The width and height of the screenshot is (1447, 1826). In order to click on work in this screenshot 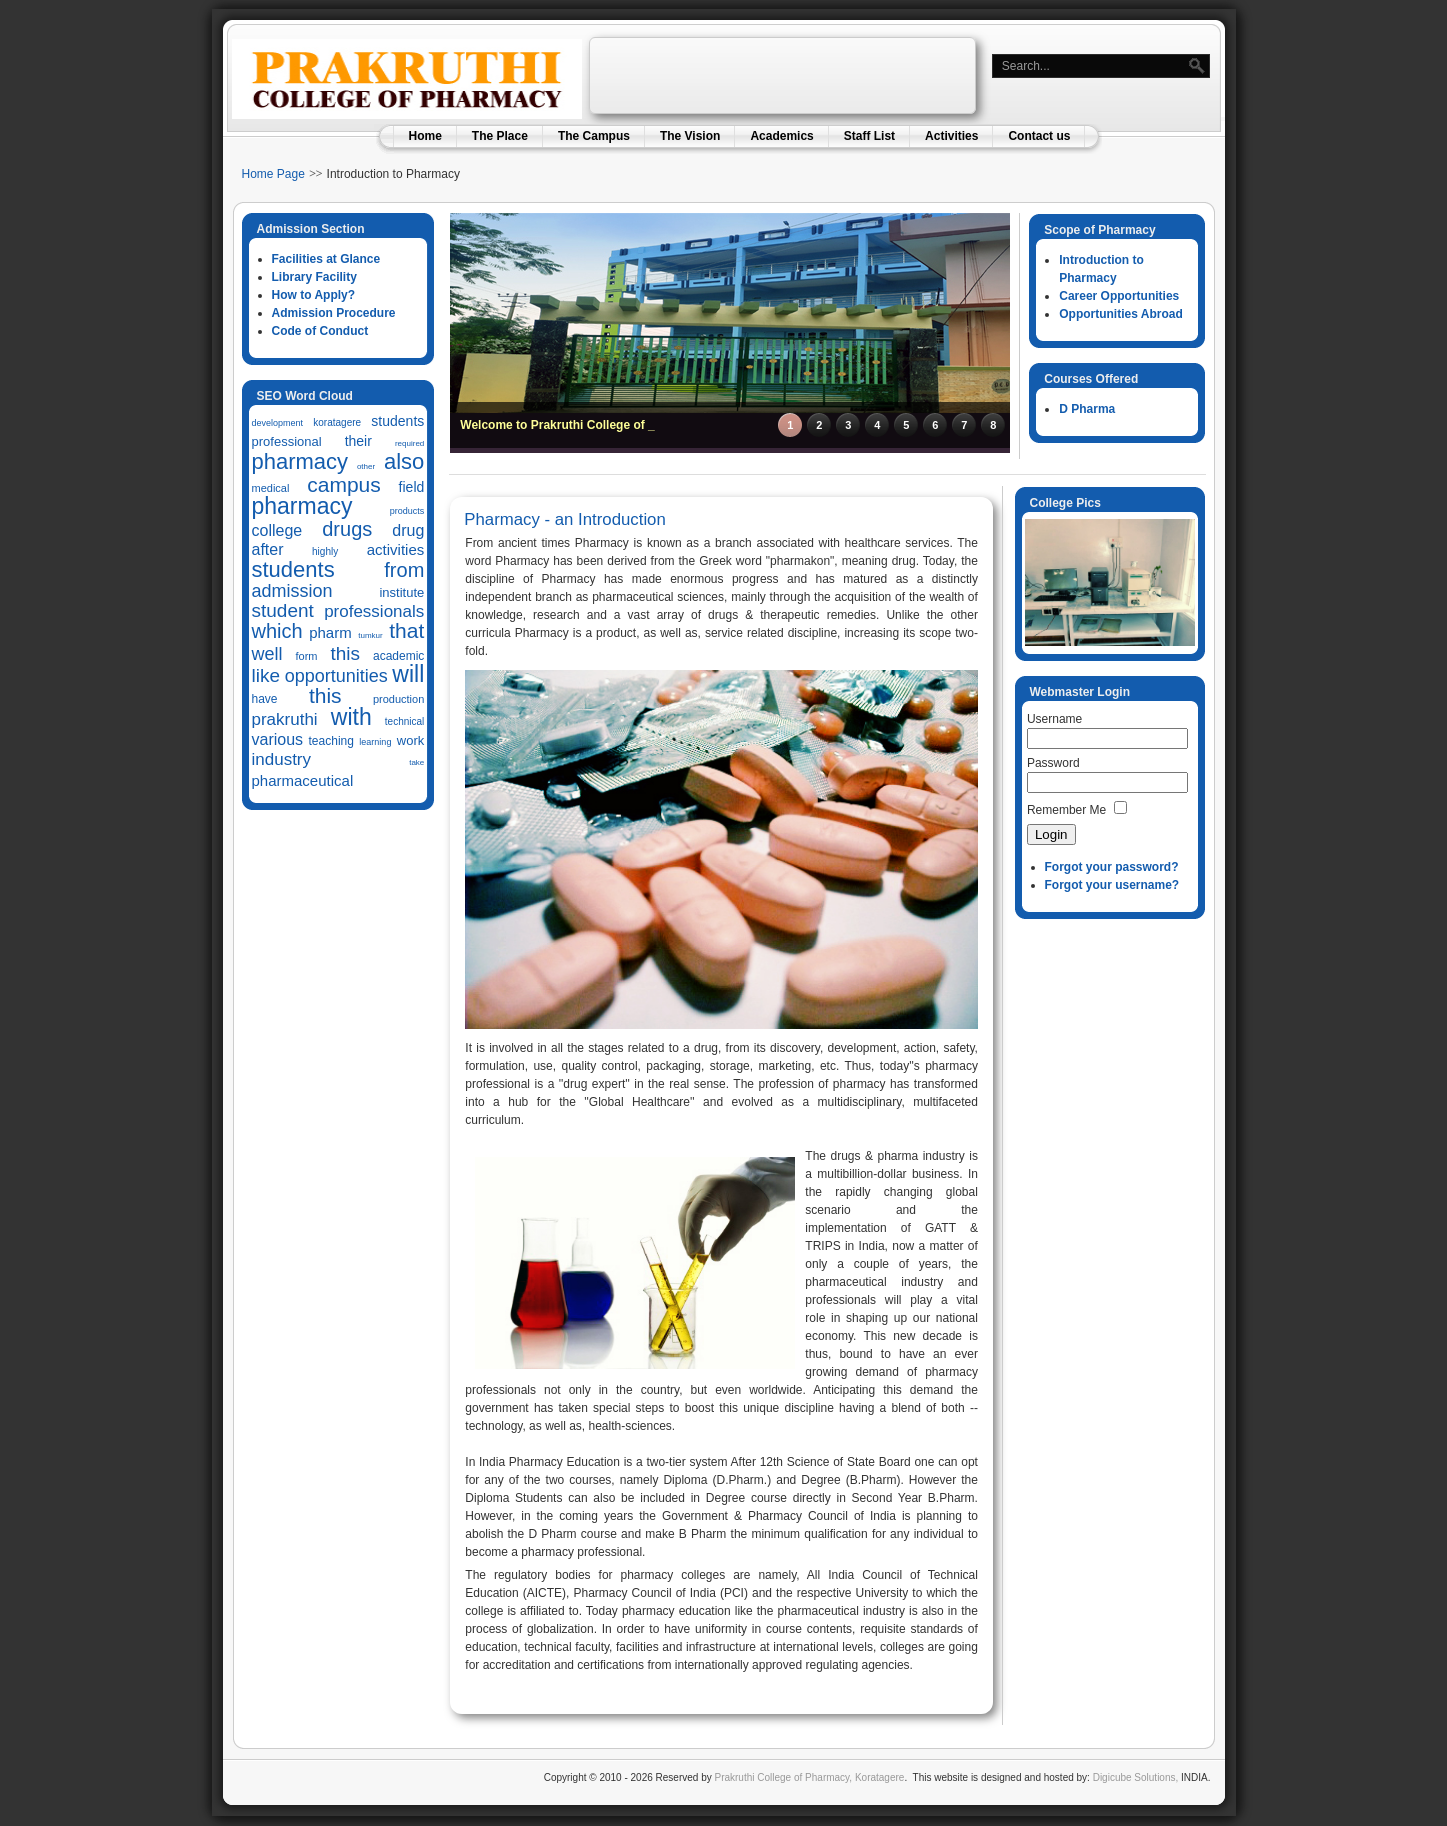, I will do `click(410, 740)`.